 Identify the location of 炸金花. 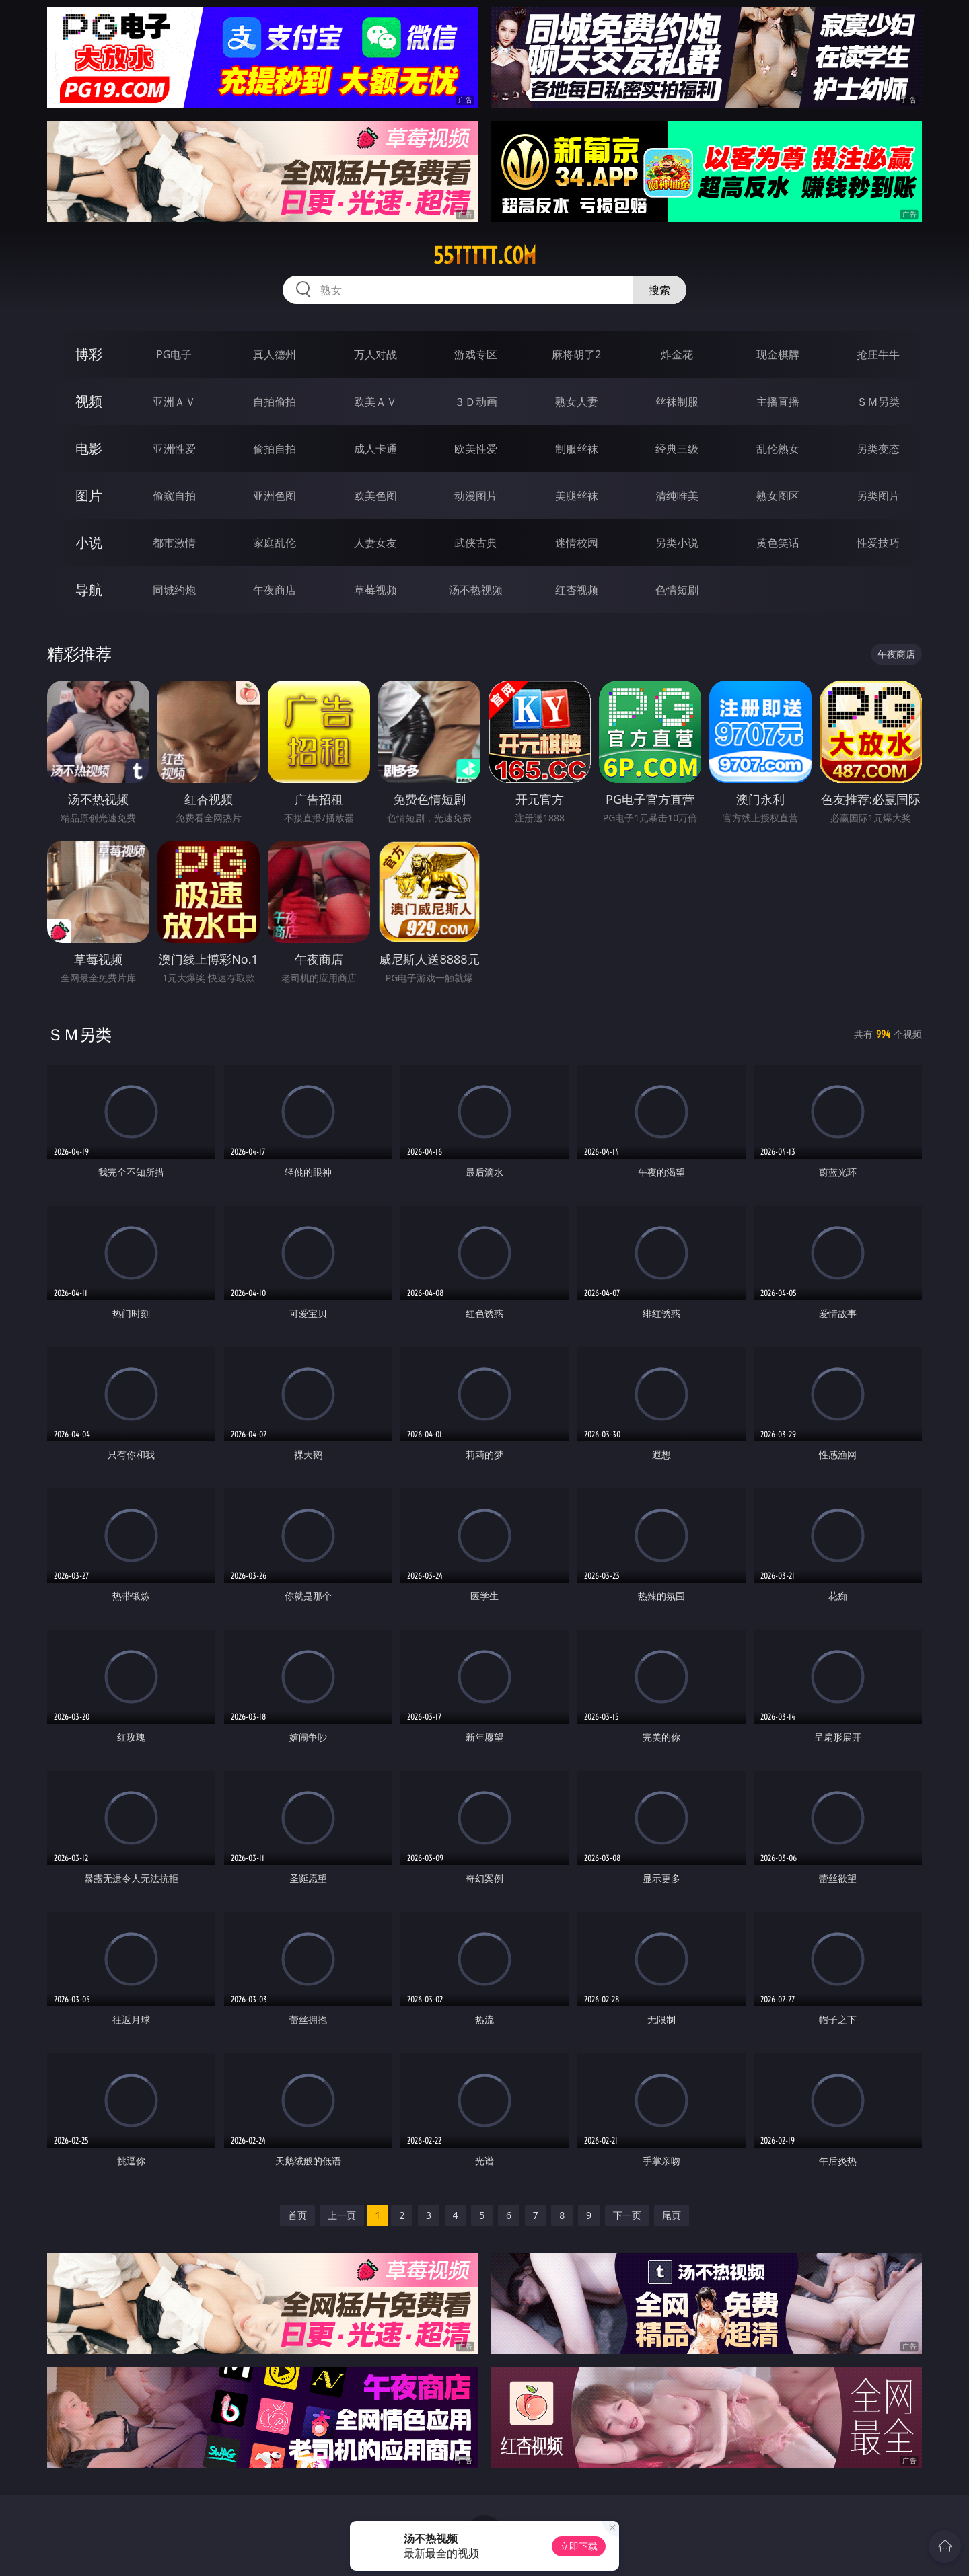
(677, 354).